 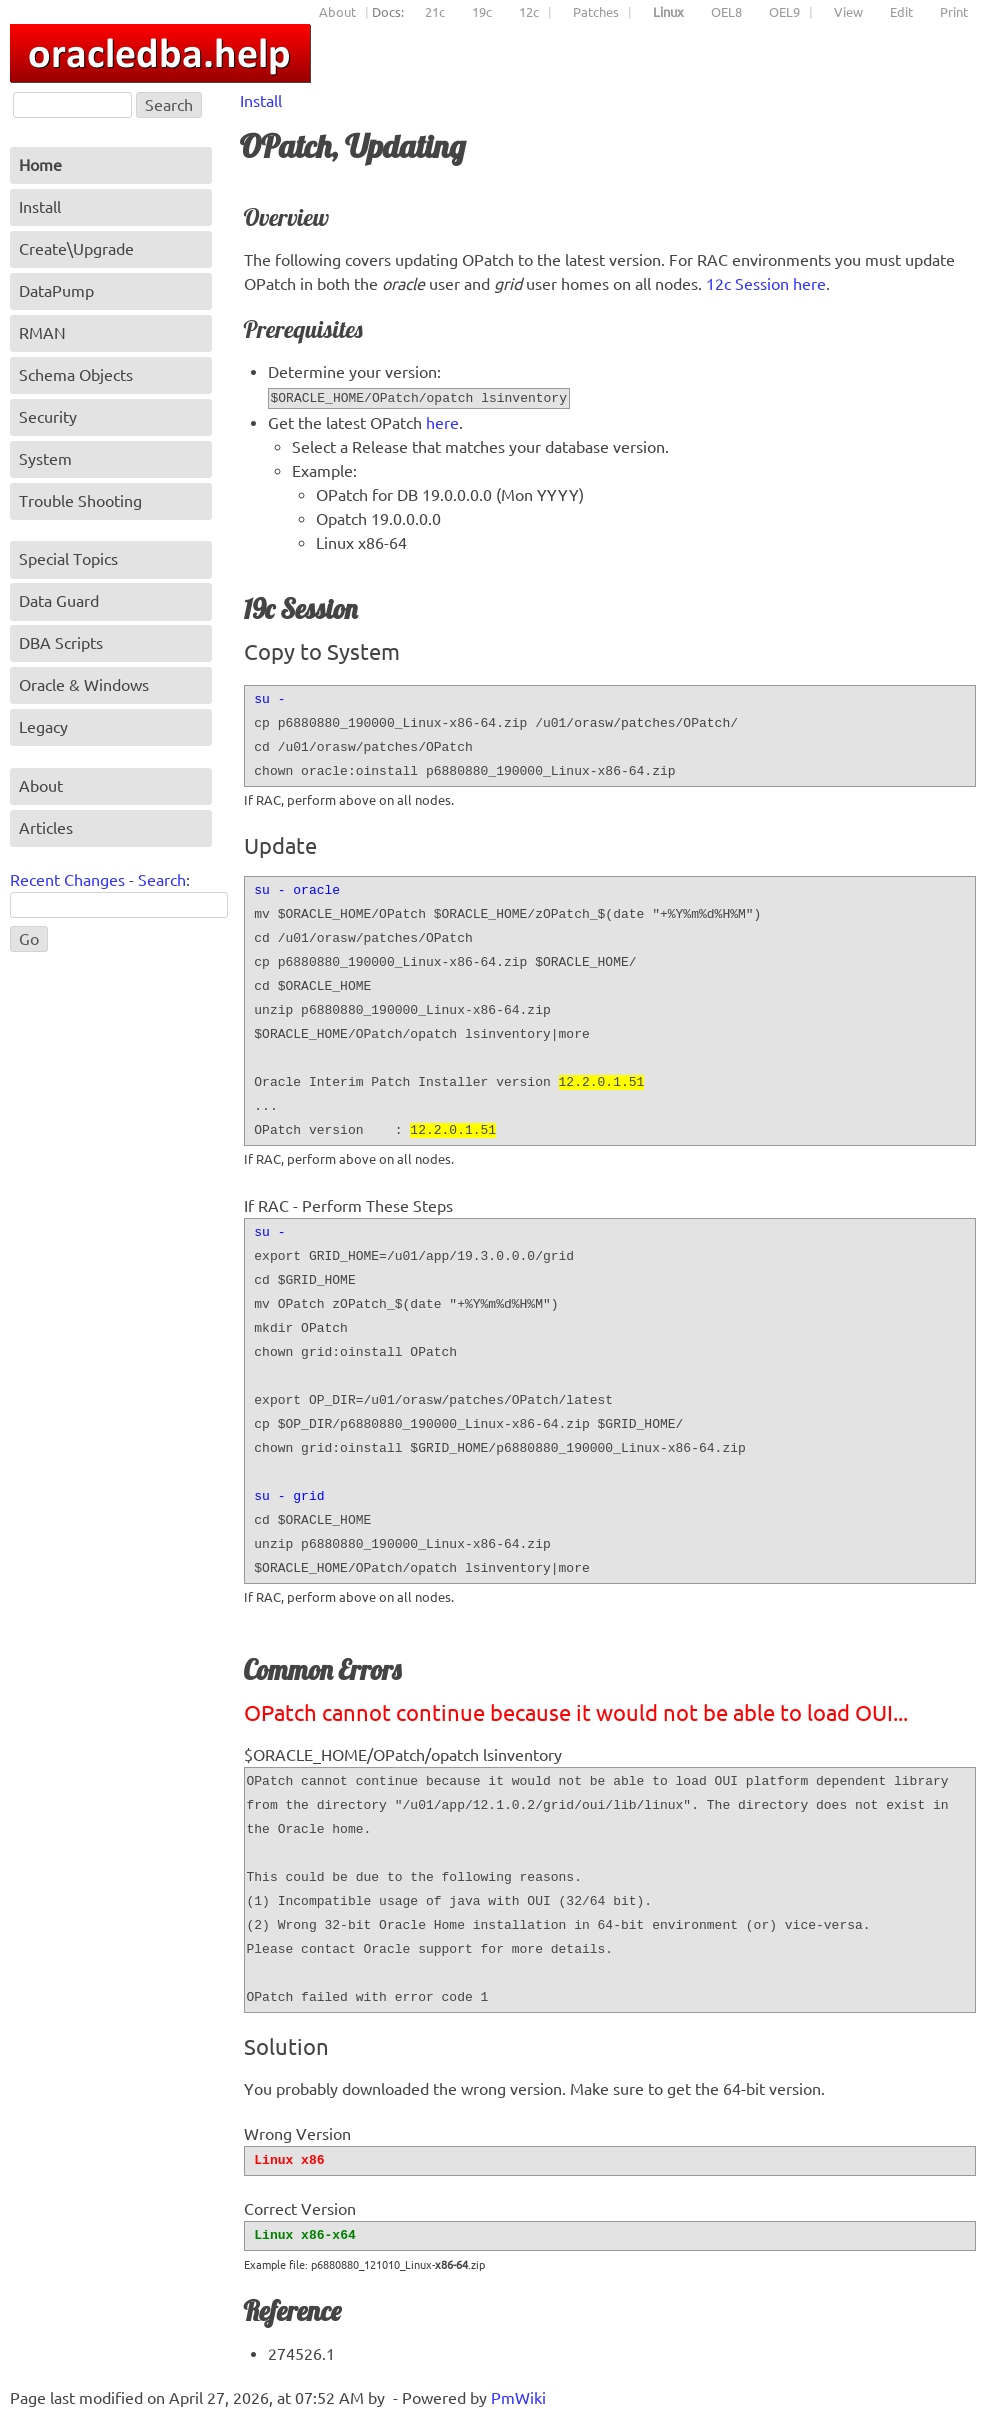 I want to click on Data Guard, so click(x=59, y=601).